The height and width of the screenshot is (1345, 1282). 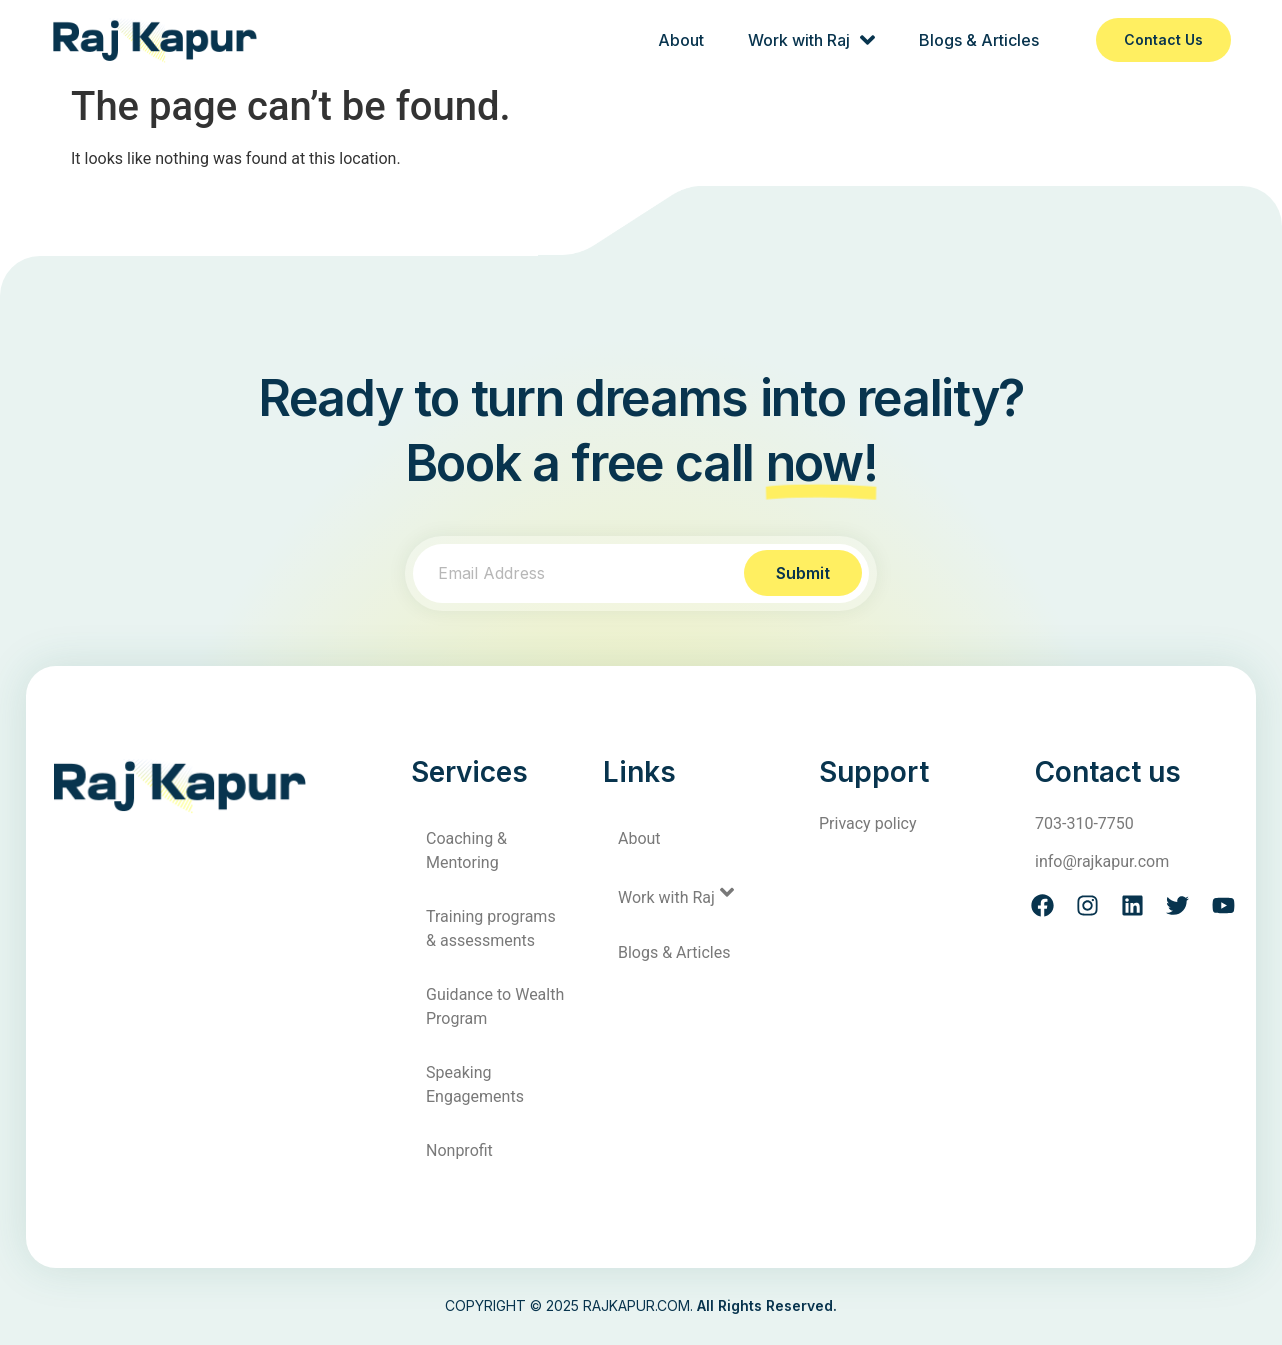 I want to click on Blogs & Articles, so click(x=979, y=40).